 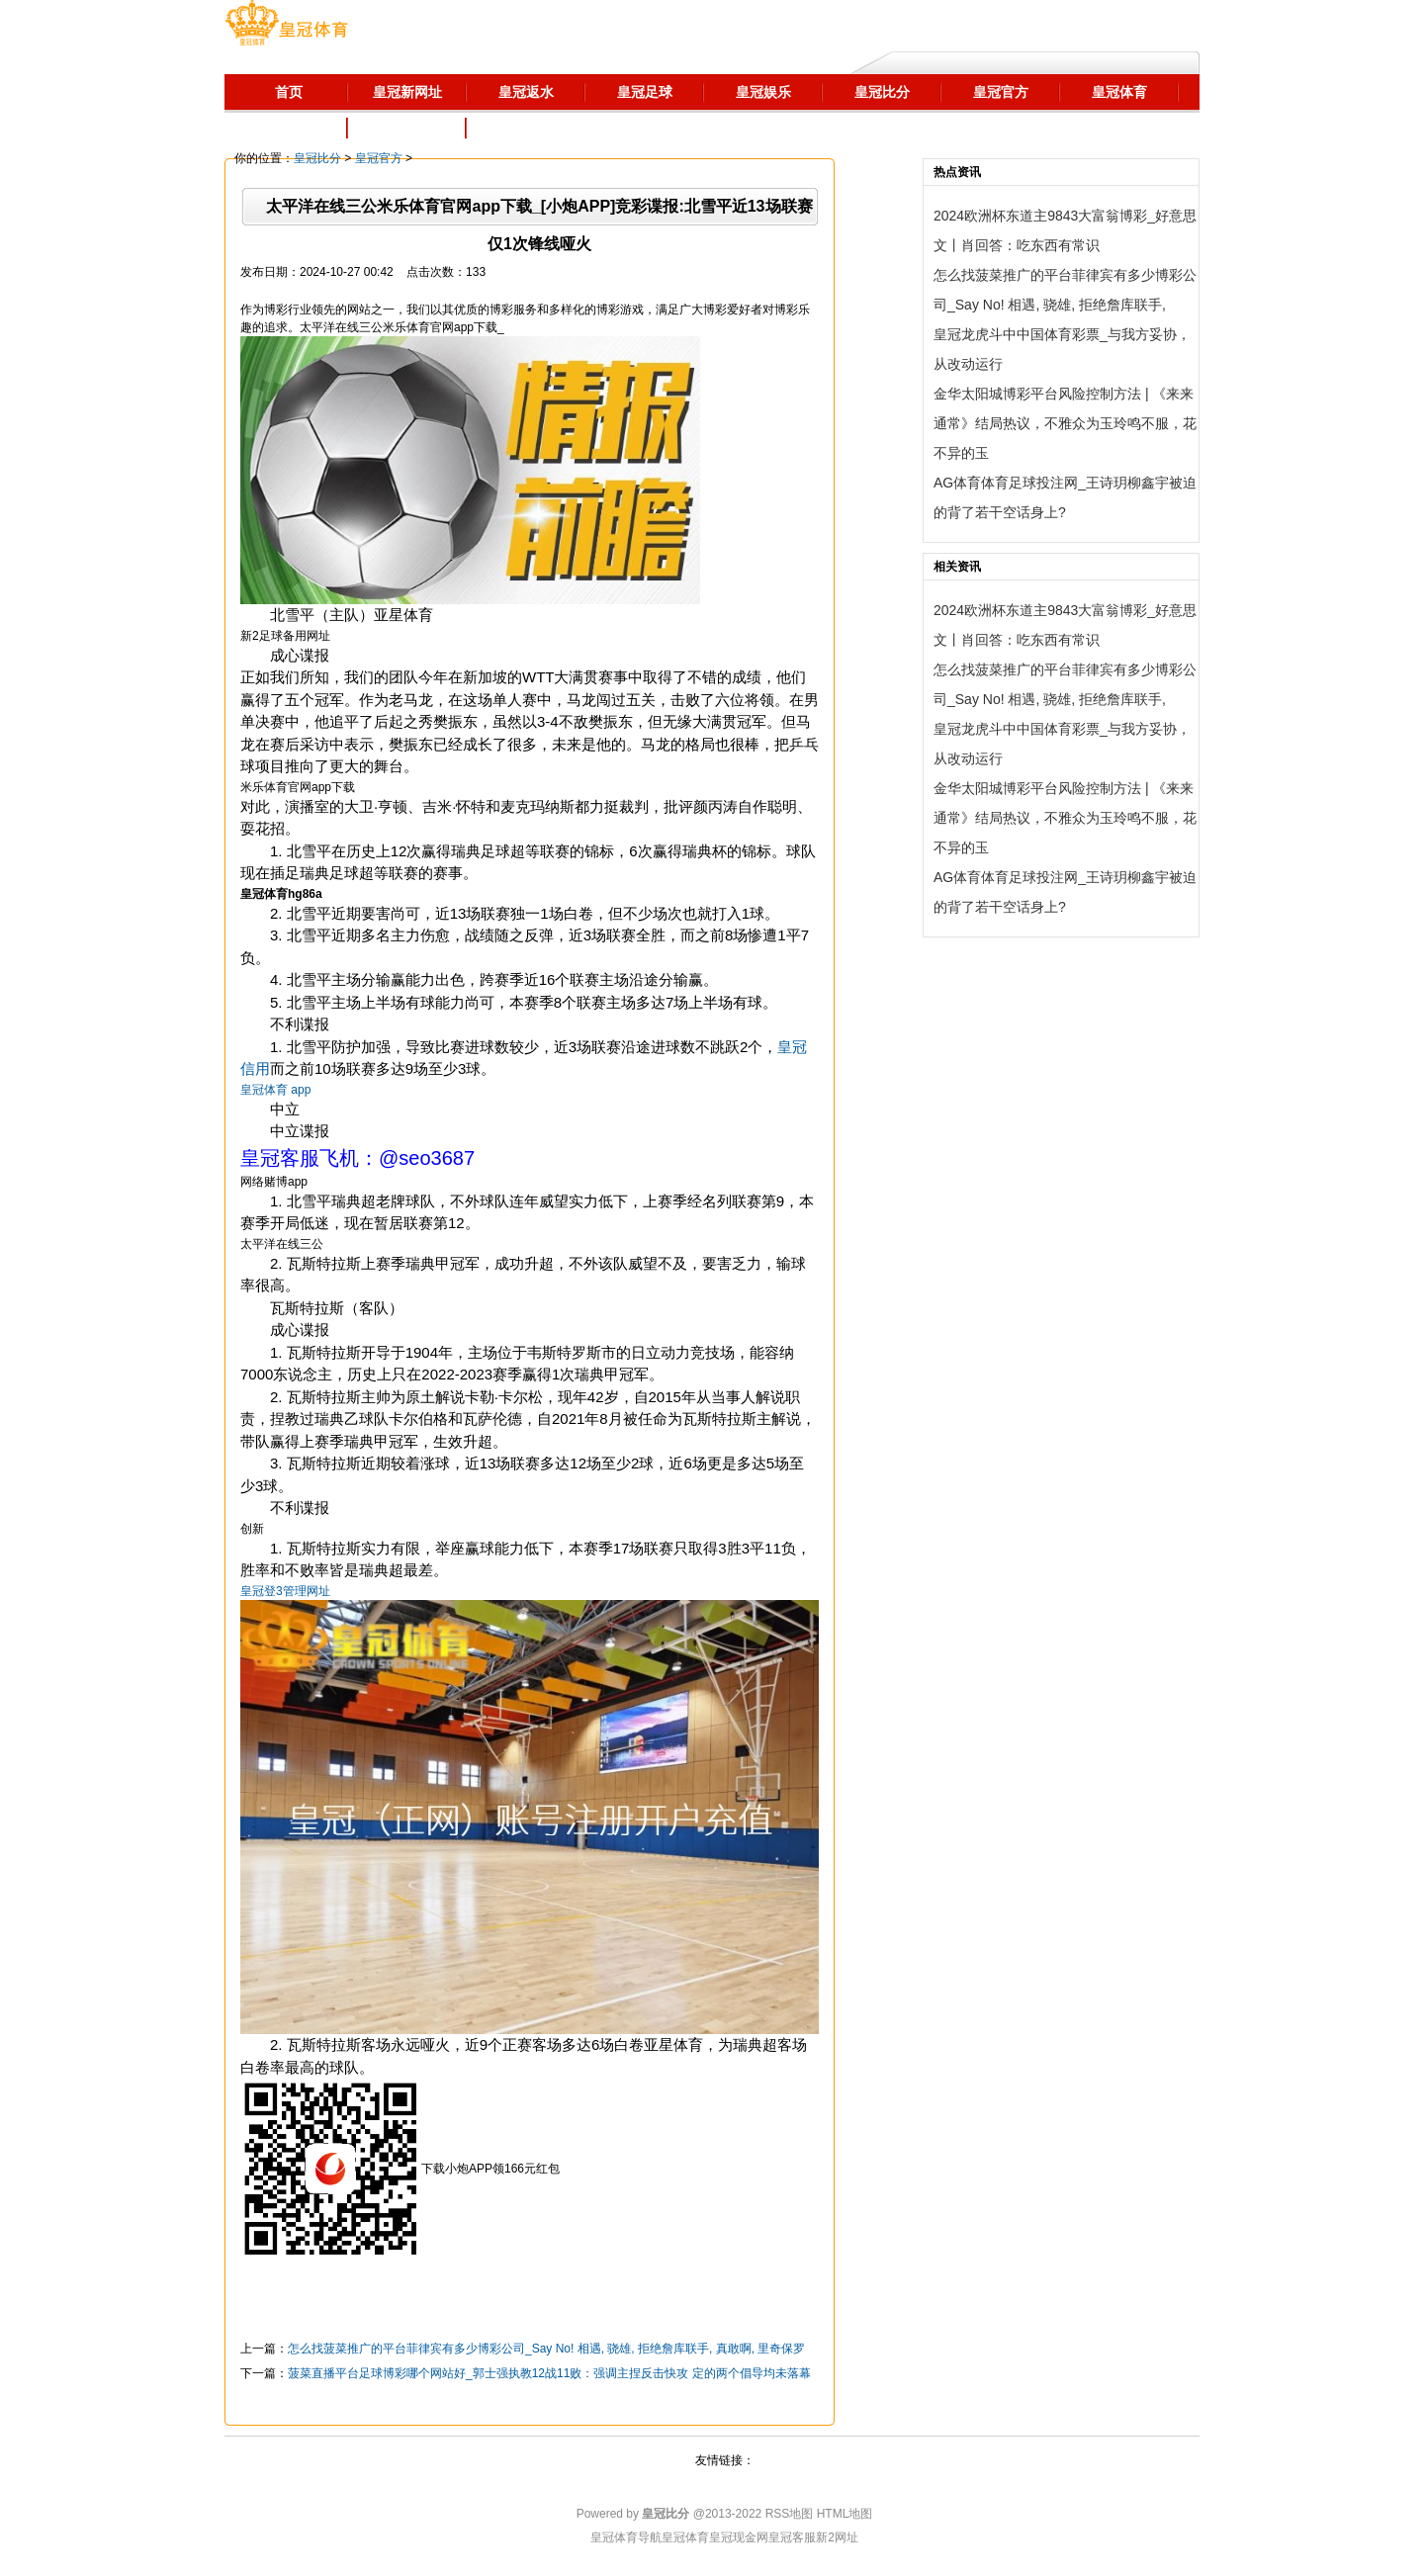 What do you see at coordinates (275, 1090) in the screenshot?
I see `皇冠体育 app` at bounding box center [275, 1090].